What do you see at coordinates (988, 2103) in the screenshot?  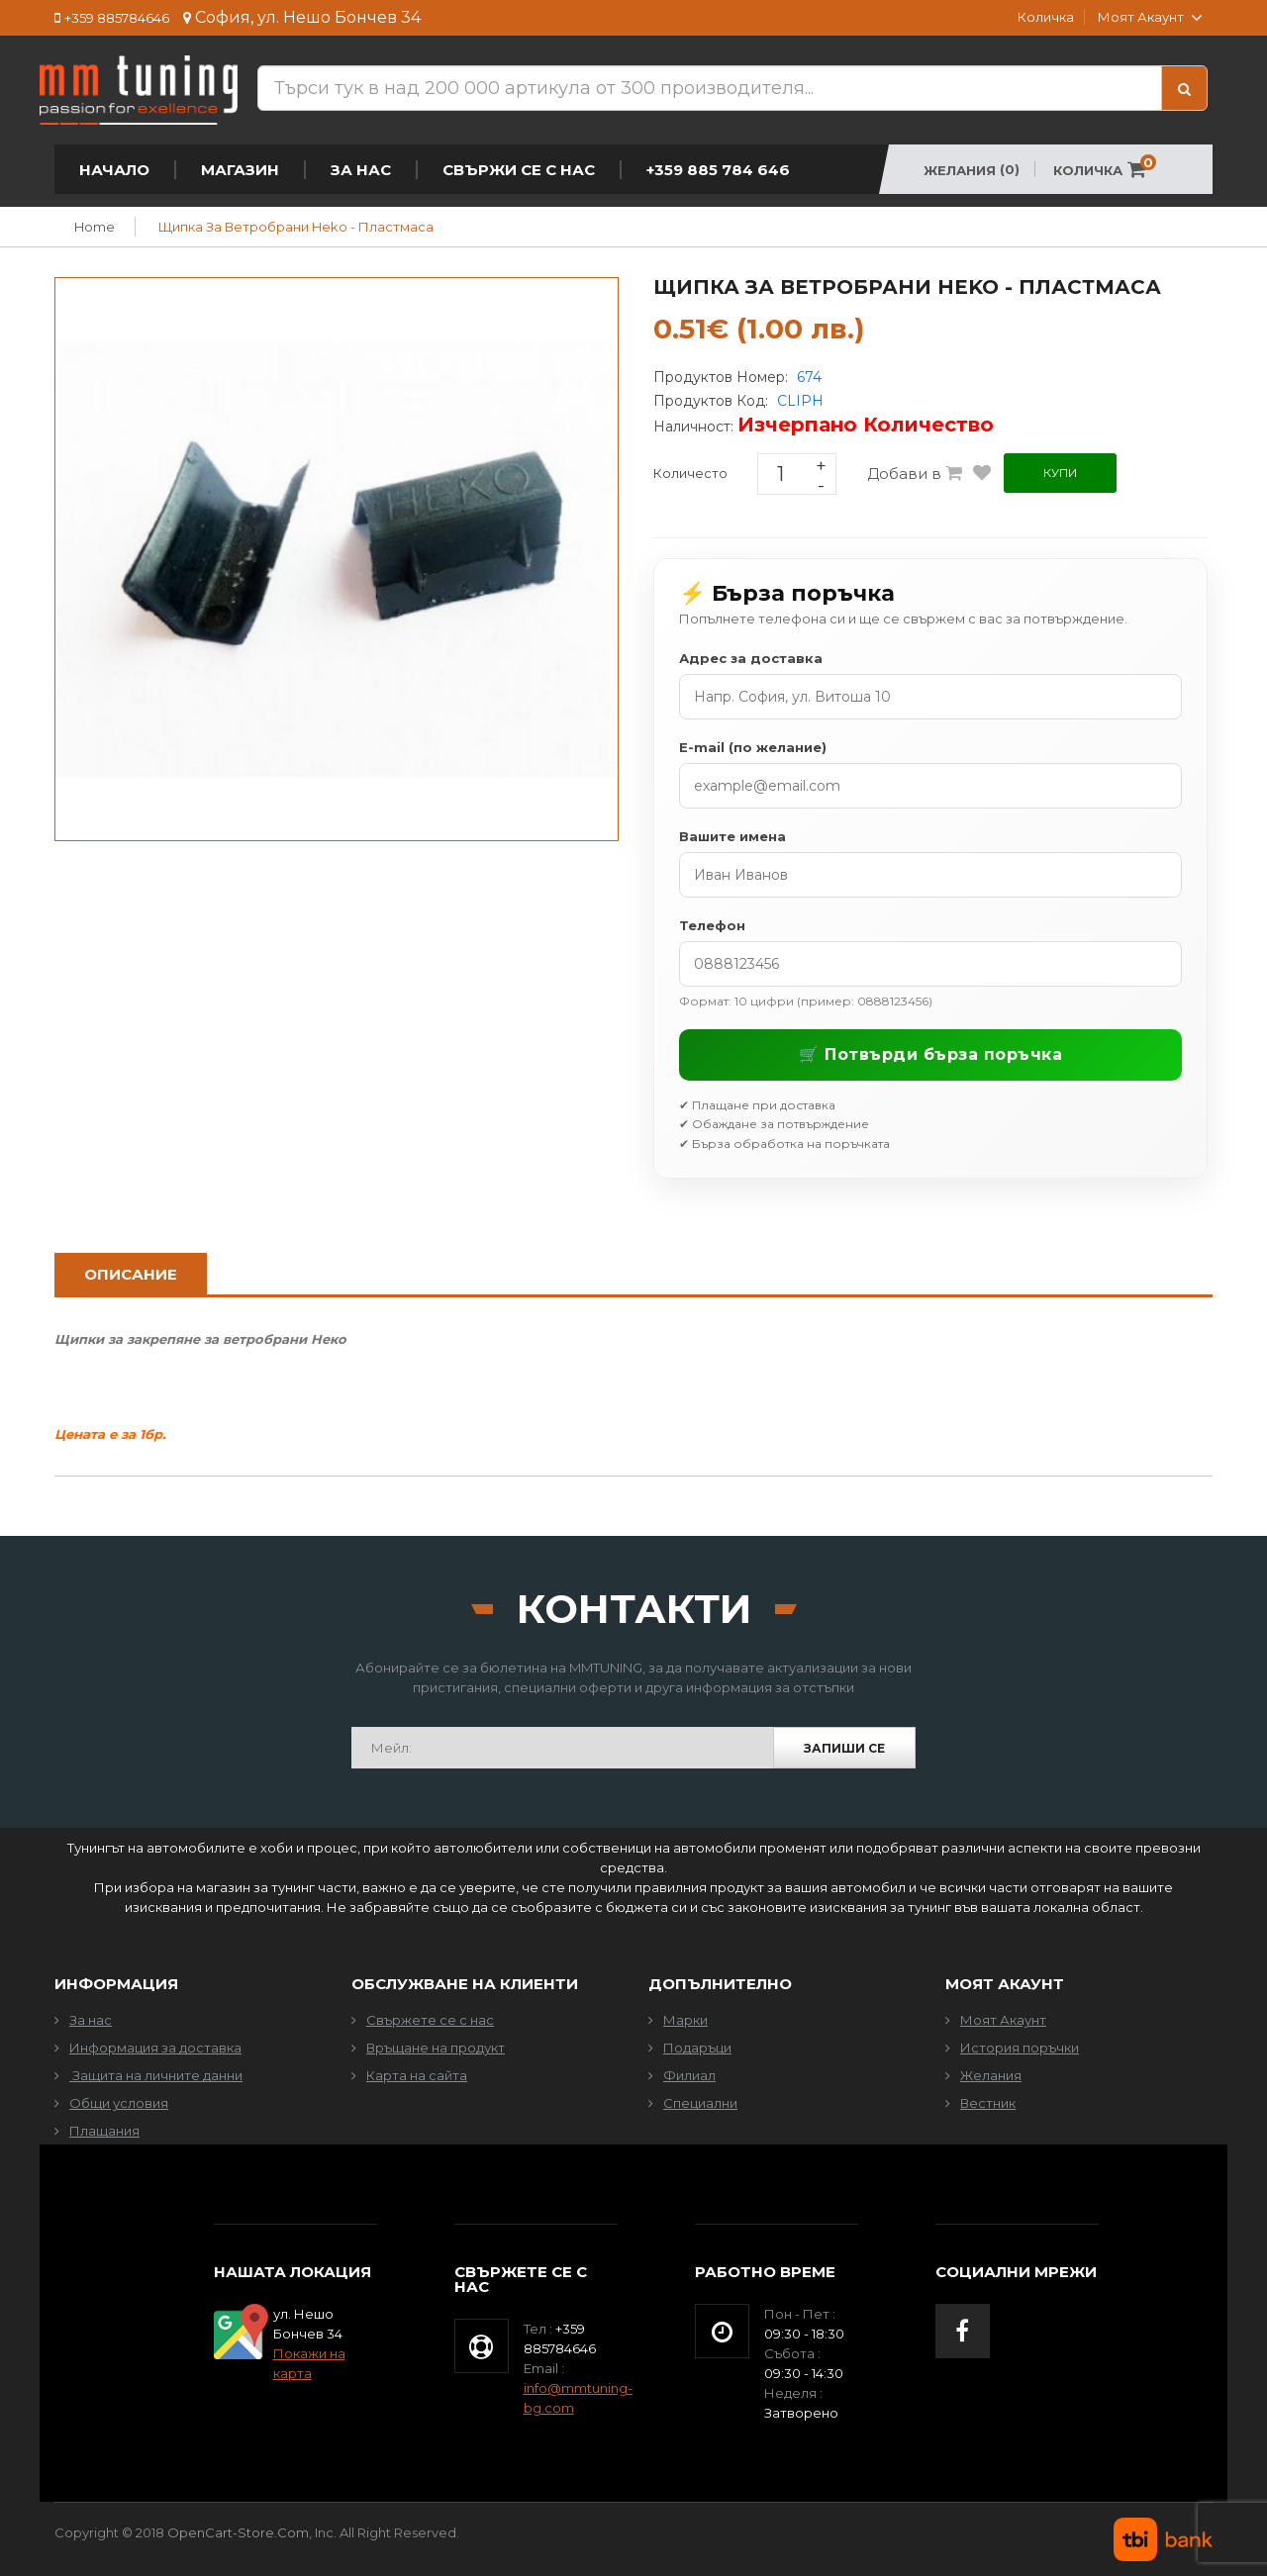 I see `Вестник` at bounding box center [988, 2103].